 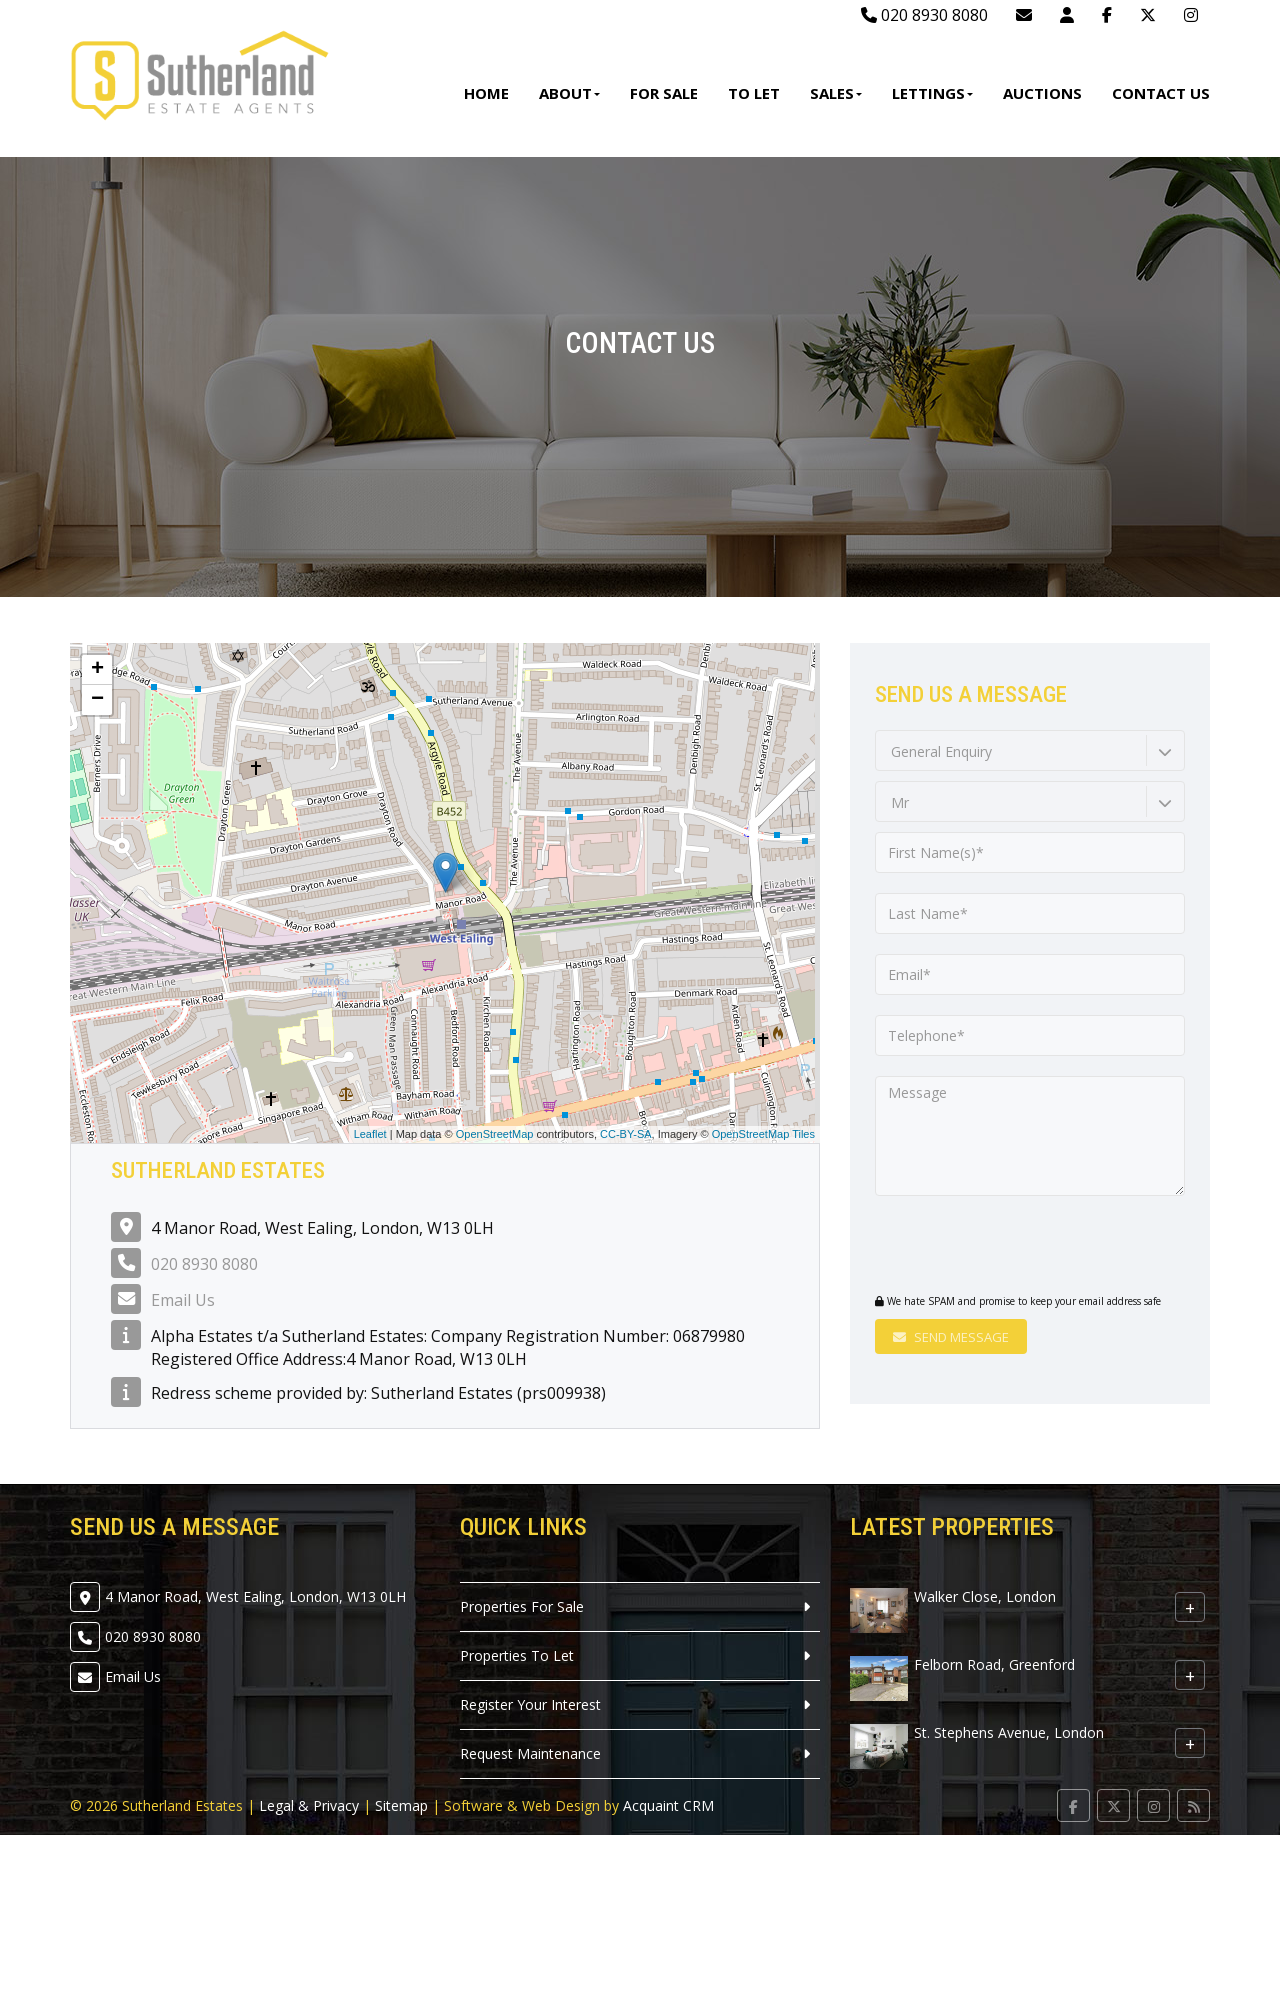 I want to click on Auctions, so click(x=1042, y=93).